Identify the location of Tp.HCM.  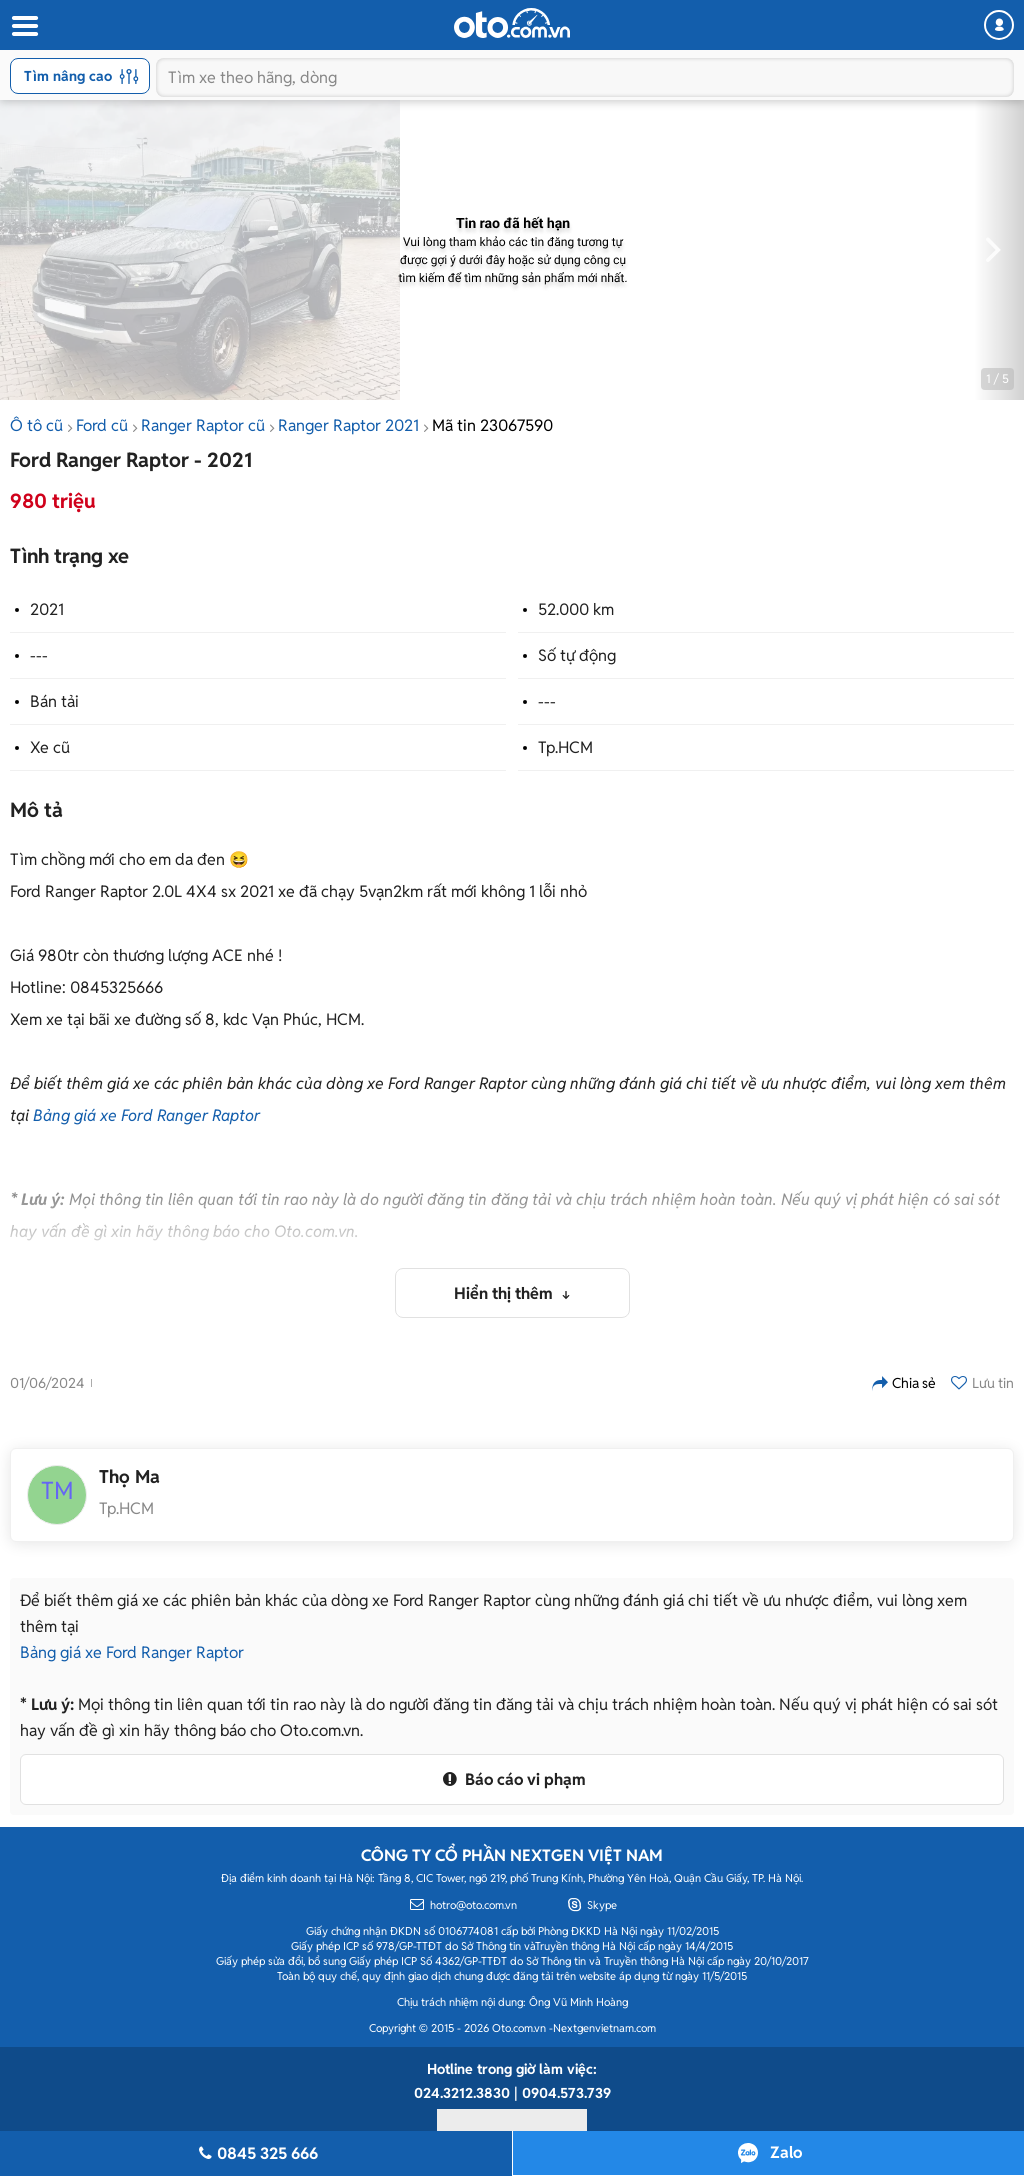
(565, 747).